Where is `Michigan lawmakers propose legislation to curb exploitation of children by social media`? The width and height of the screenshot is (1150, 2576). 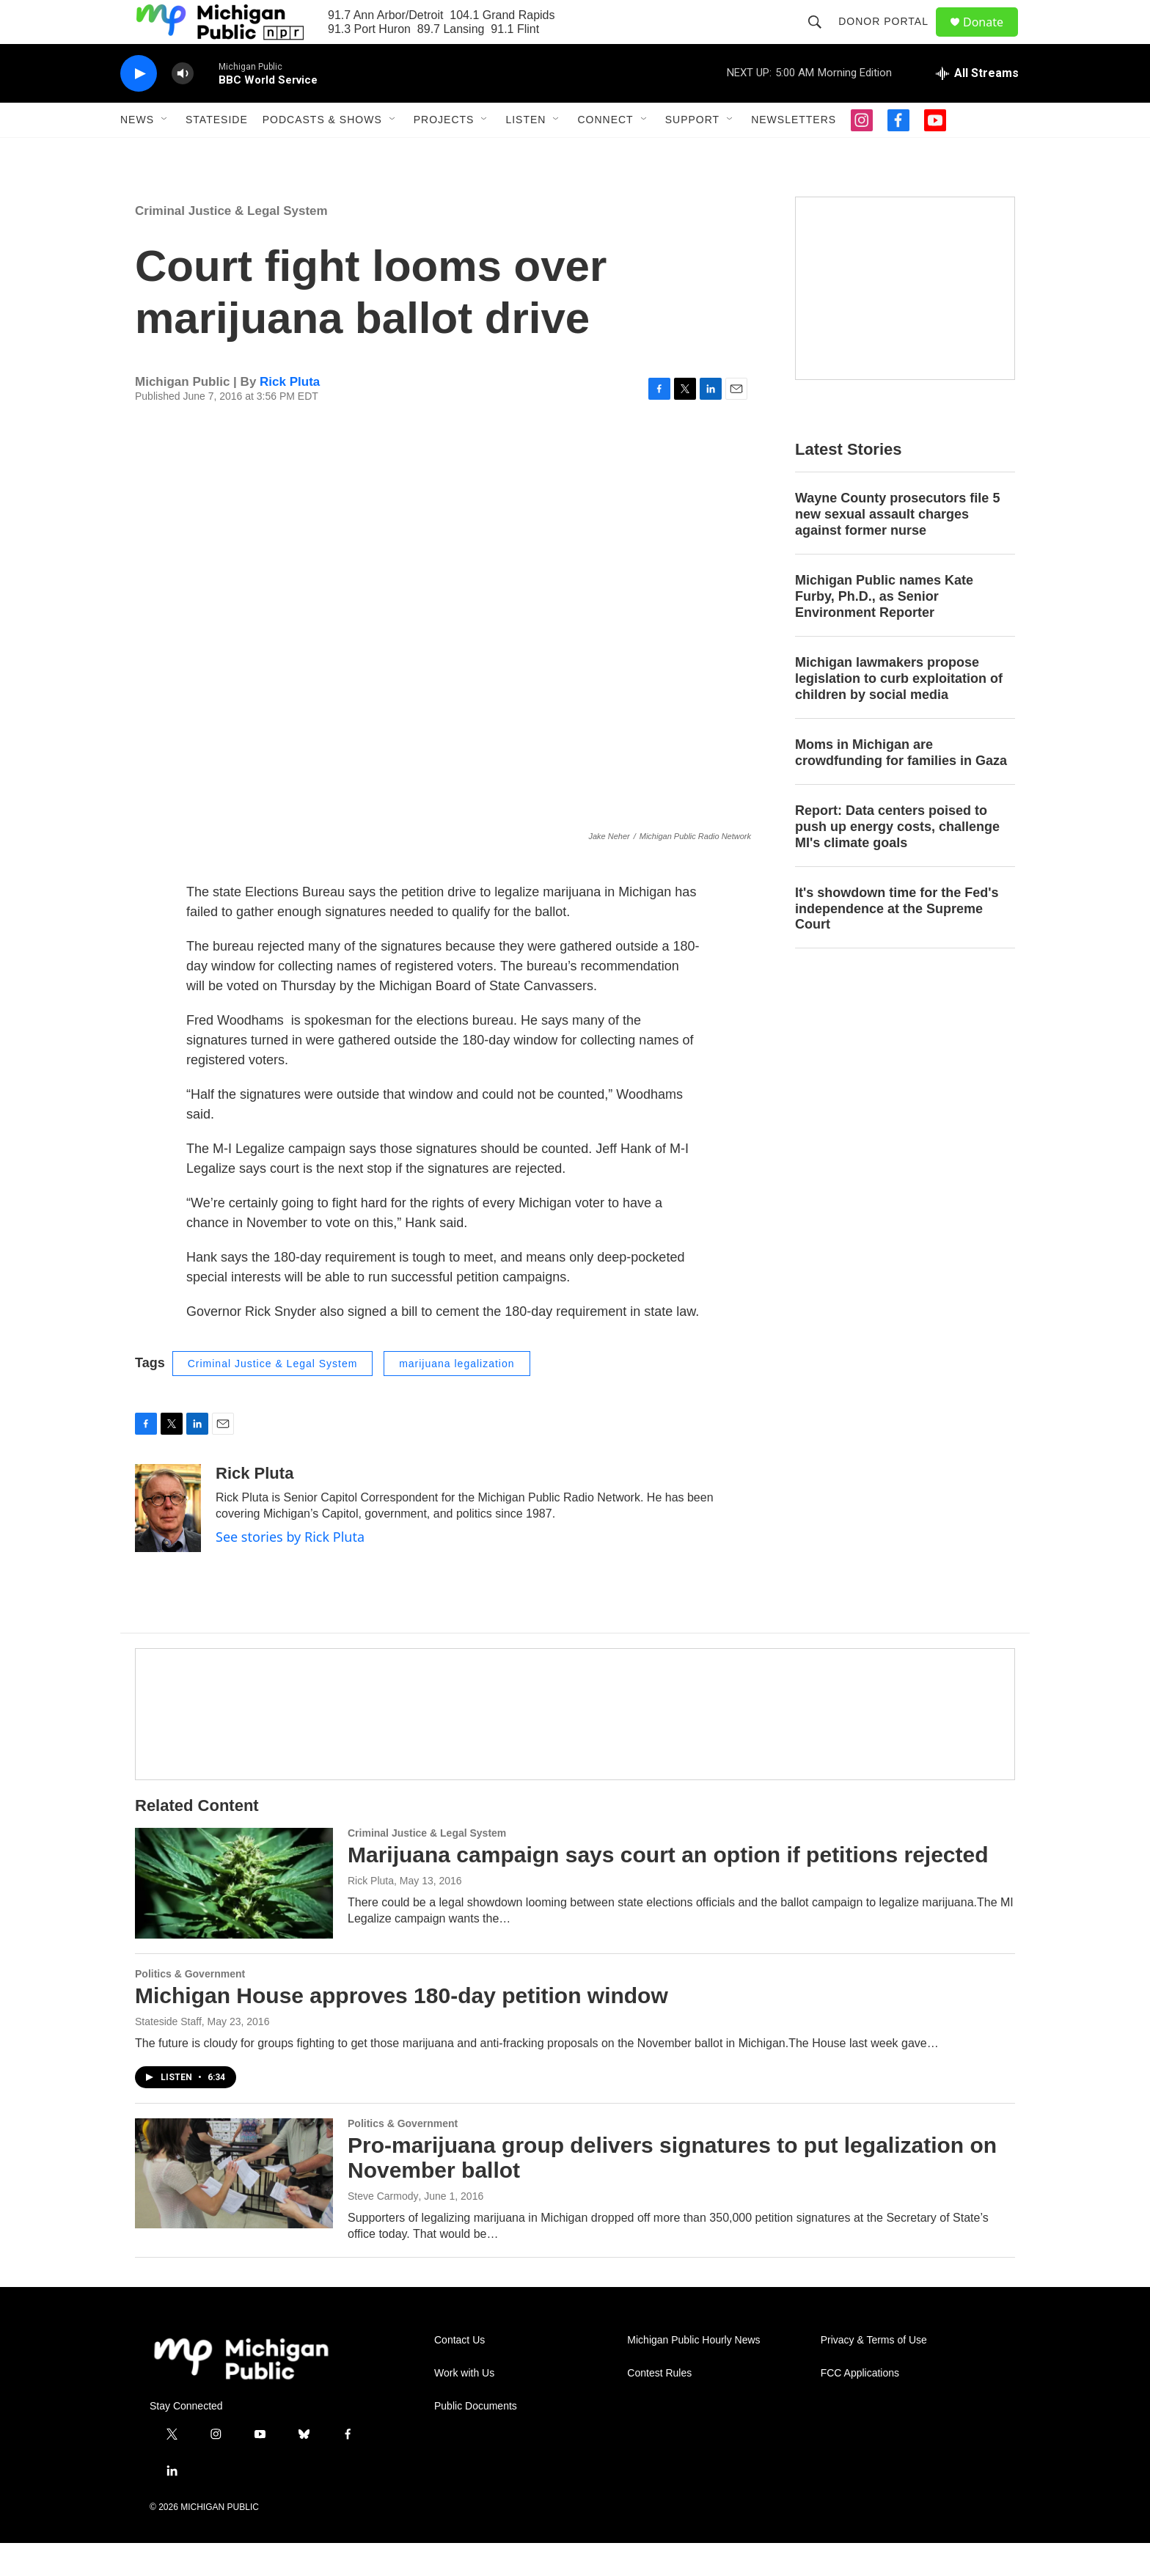 Michigan lawmakers propose legislation to curb exploitation of children by social media is located at coordinates (899, 711).